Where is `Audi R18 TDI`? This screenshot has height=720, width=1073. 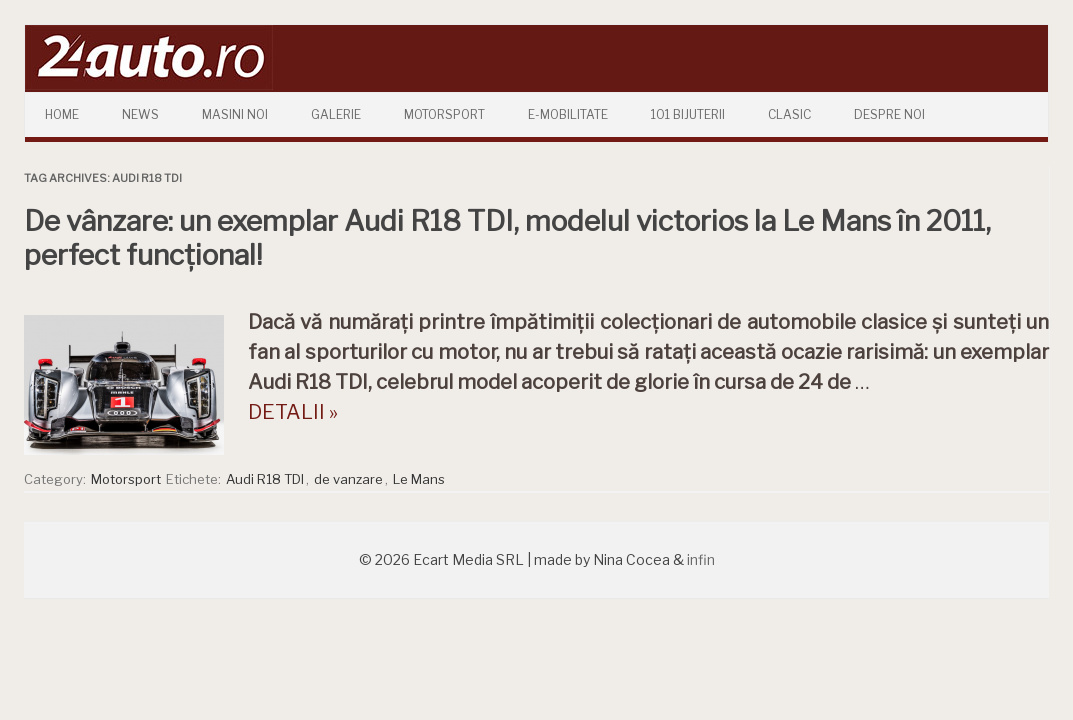
Audi R18 TDI is located at coordinates (265, 479).